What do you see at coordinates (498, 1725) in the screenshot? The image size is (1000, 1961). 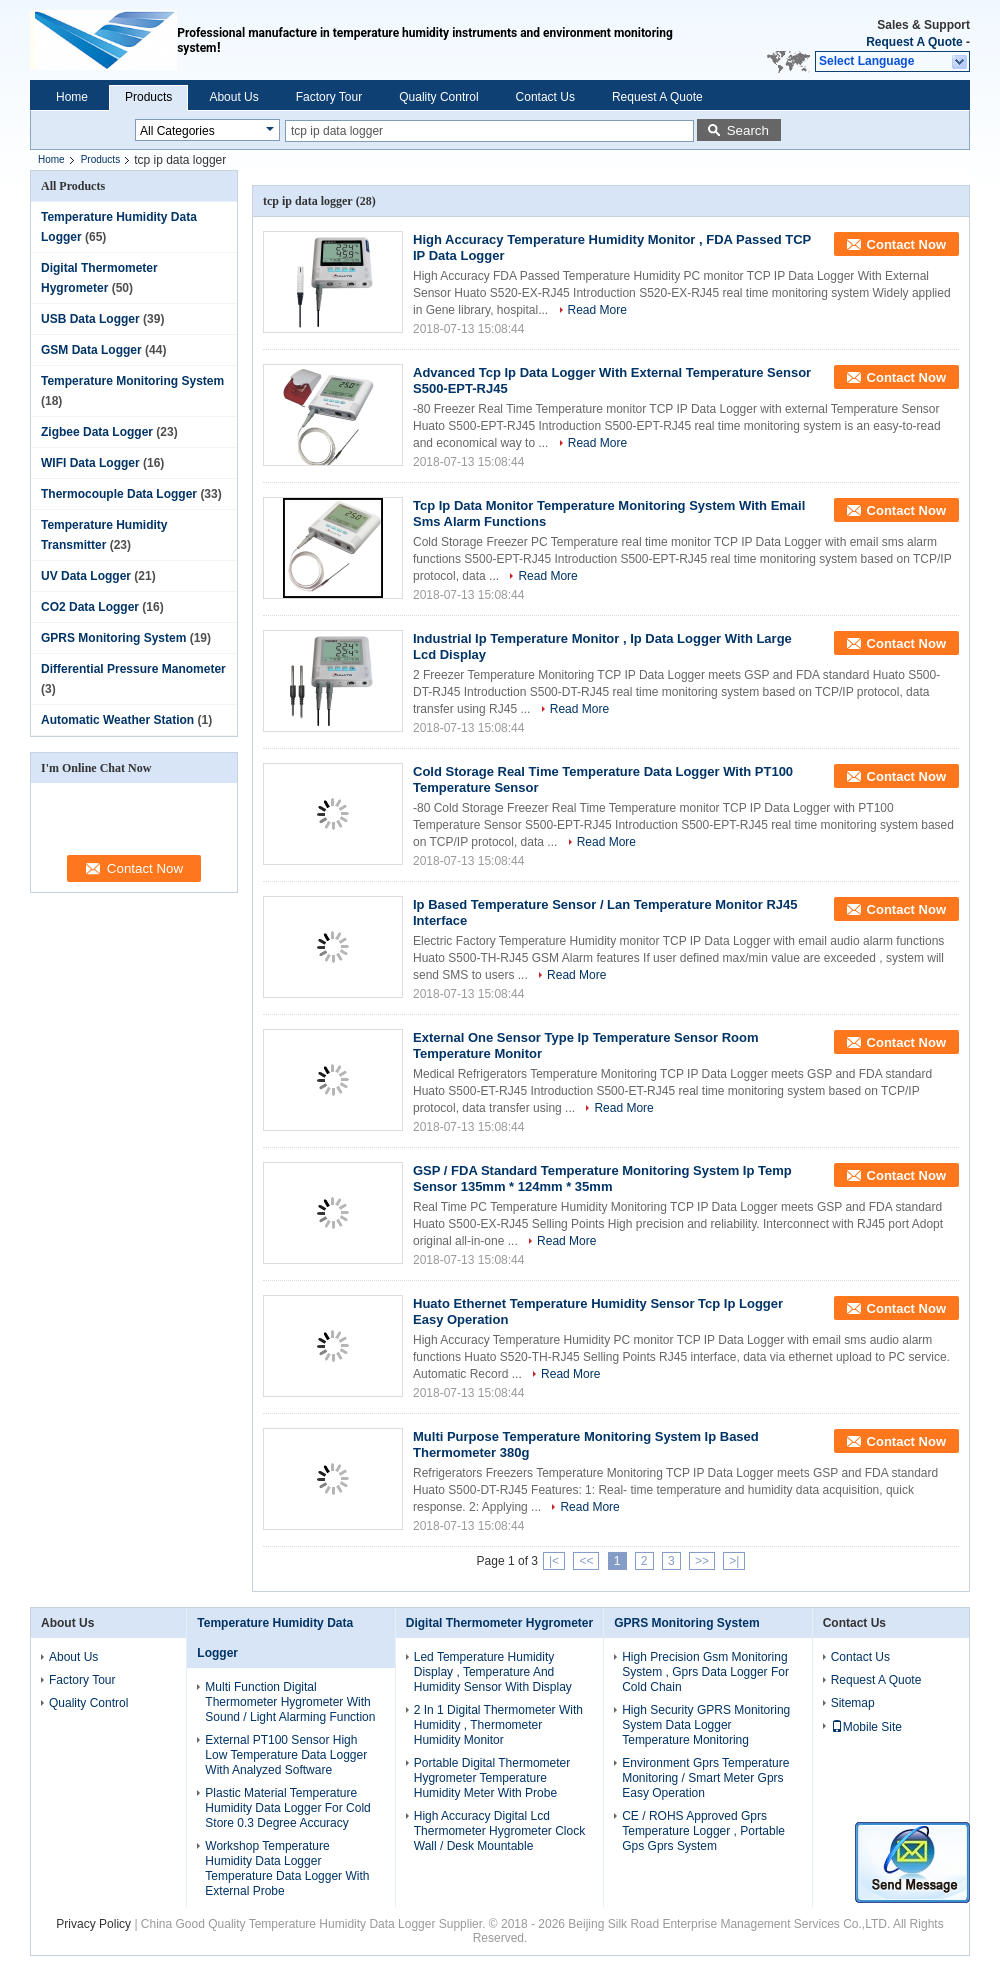 I see `2 In 1 Digital Thermometer With Humidity , Thermometer Humidity Monitor` at bounding box center [498, 1725].